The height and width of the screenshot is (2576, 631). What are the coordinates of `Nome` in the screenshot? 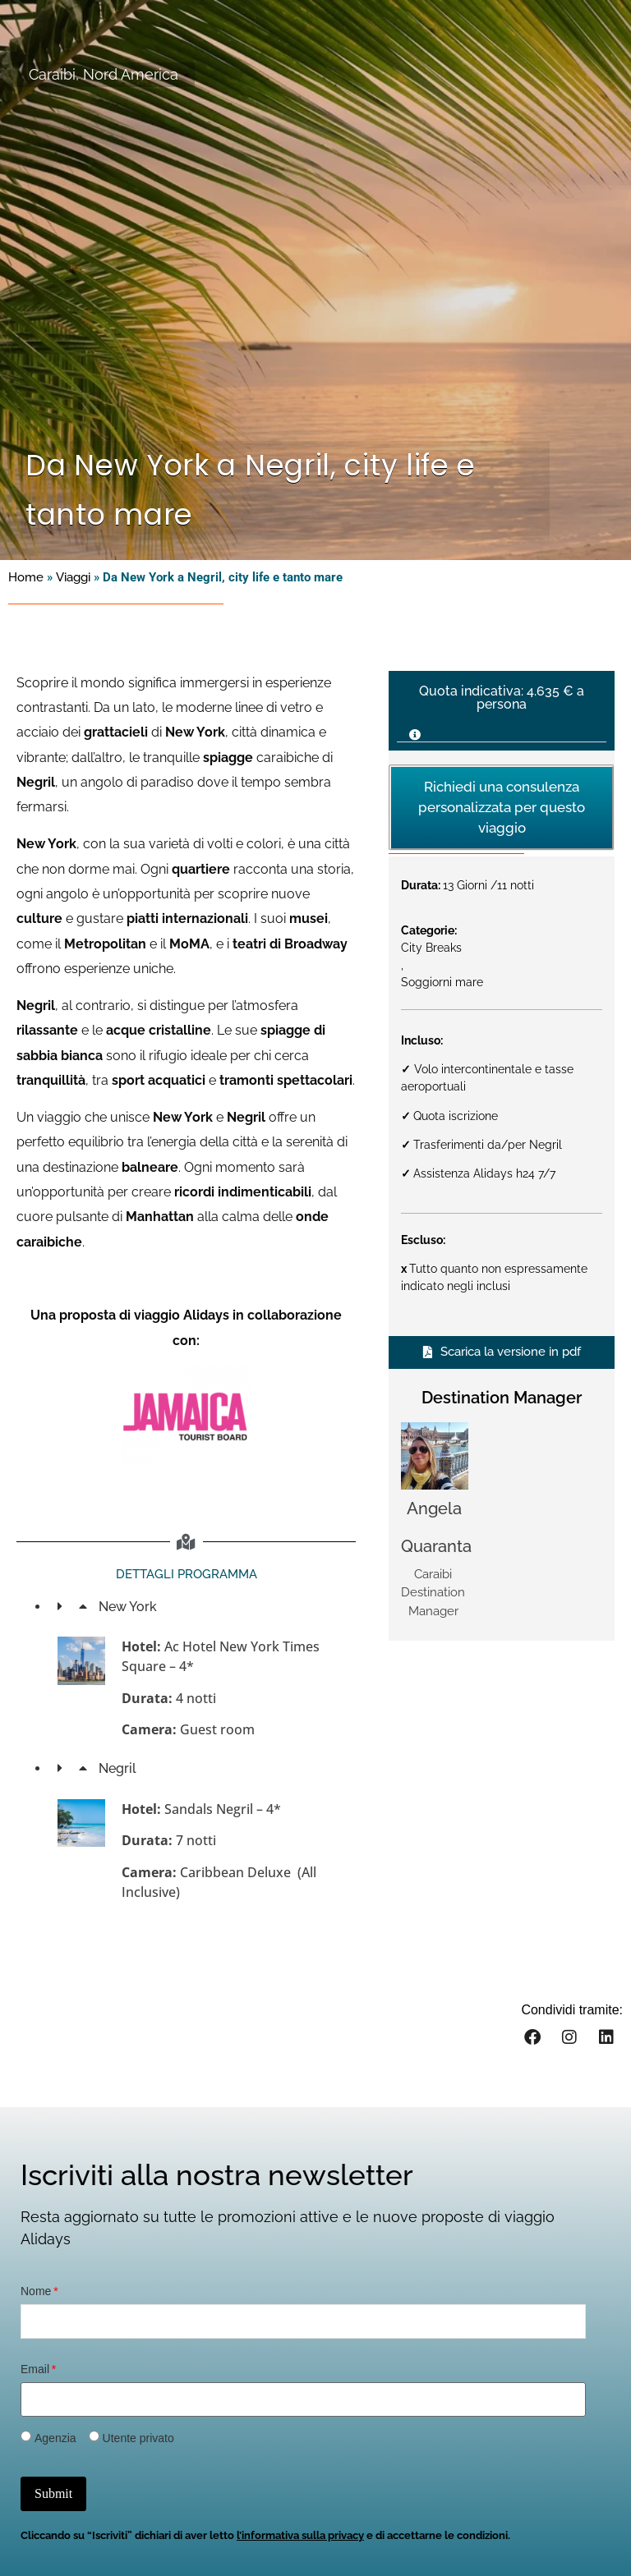 It's located at (36, 2291).